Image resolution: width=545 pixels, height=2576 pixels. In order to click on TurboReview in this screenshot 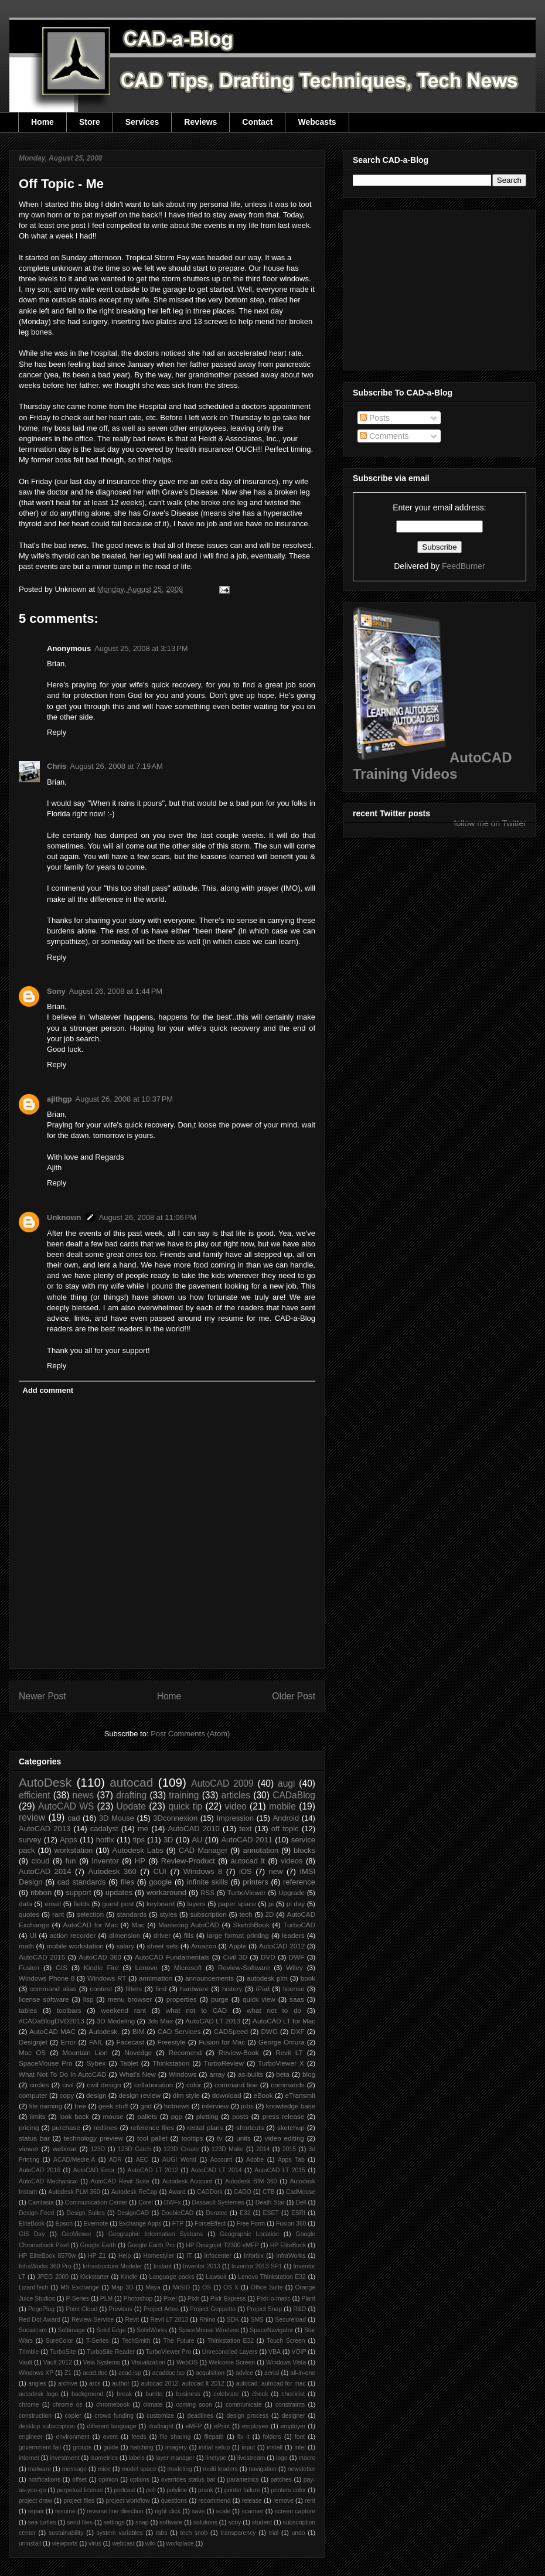, I will do `click(224, 2063)`.